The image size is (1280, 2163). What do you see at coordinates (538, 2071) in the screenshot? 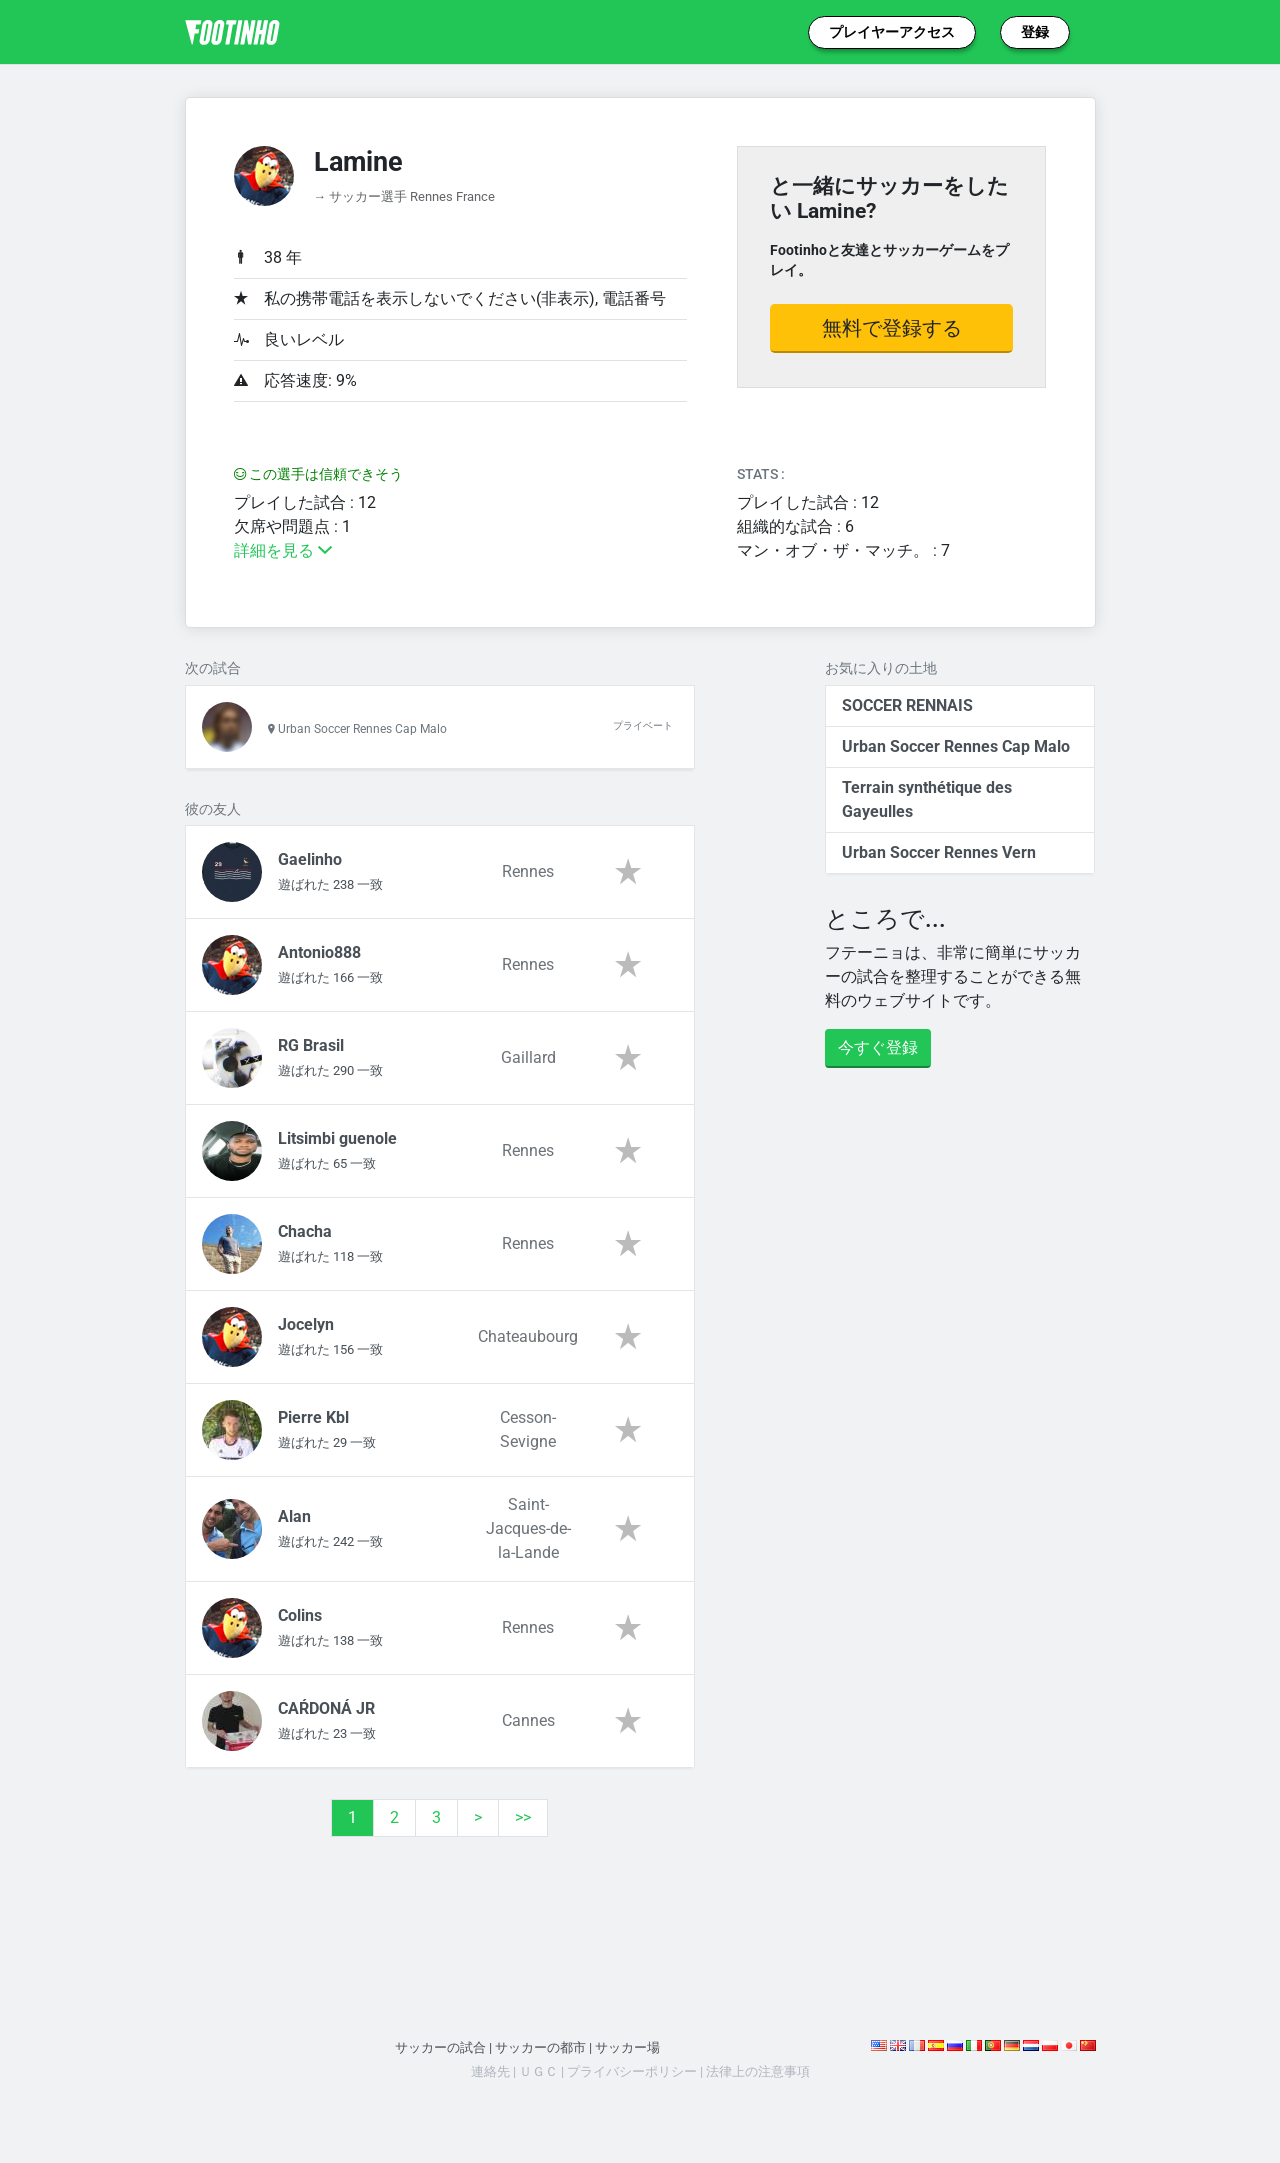
I see `ＵＧＣ` at bounding box center [538, 2071].